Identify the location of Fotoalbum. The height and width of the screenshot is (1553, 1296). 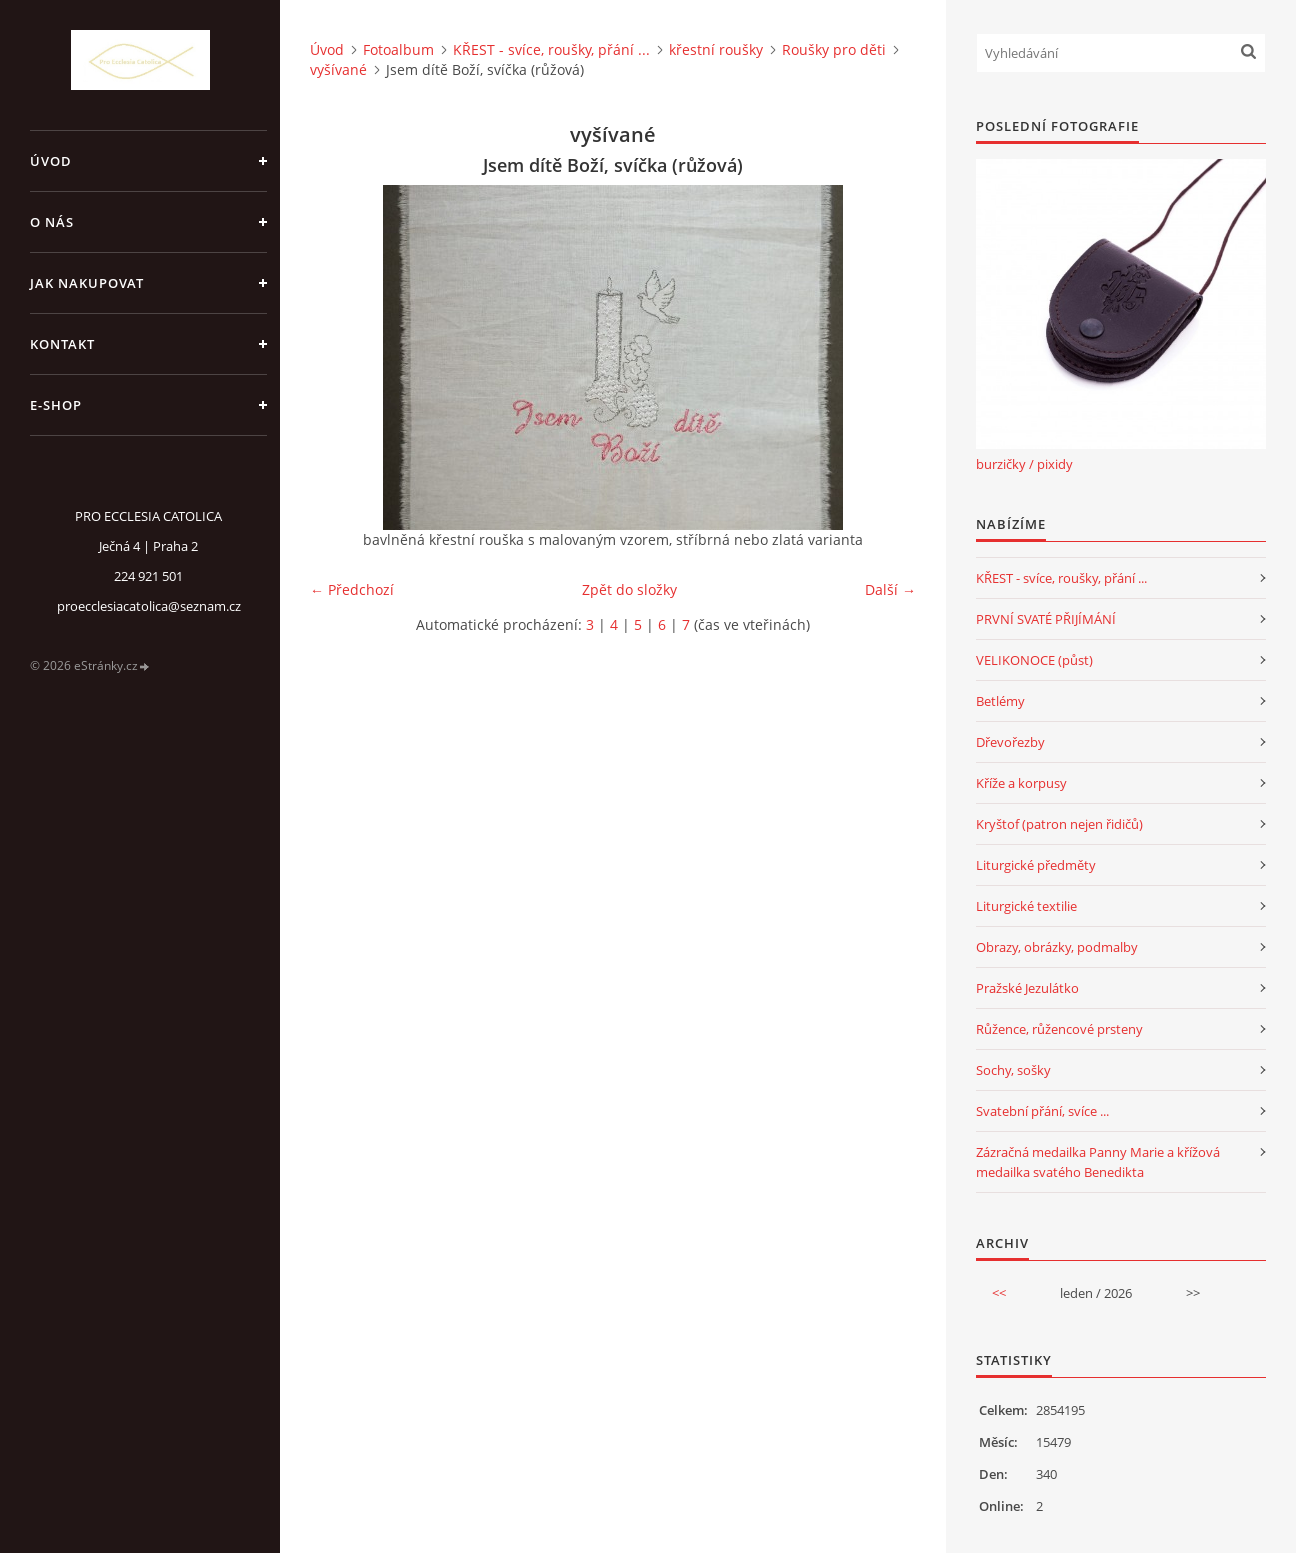
(398, 49).